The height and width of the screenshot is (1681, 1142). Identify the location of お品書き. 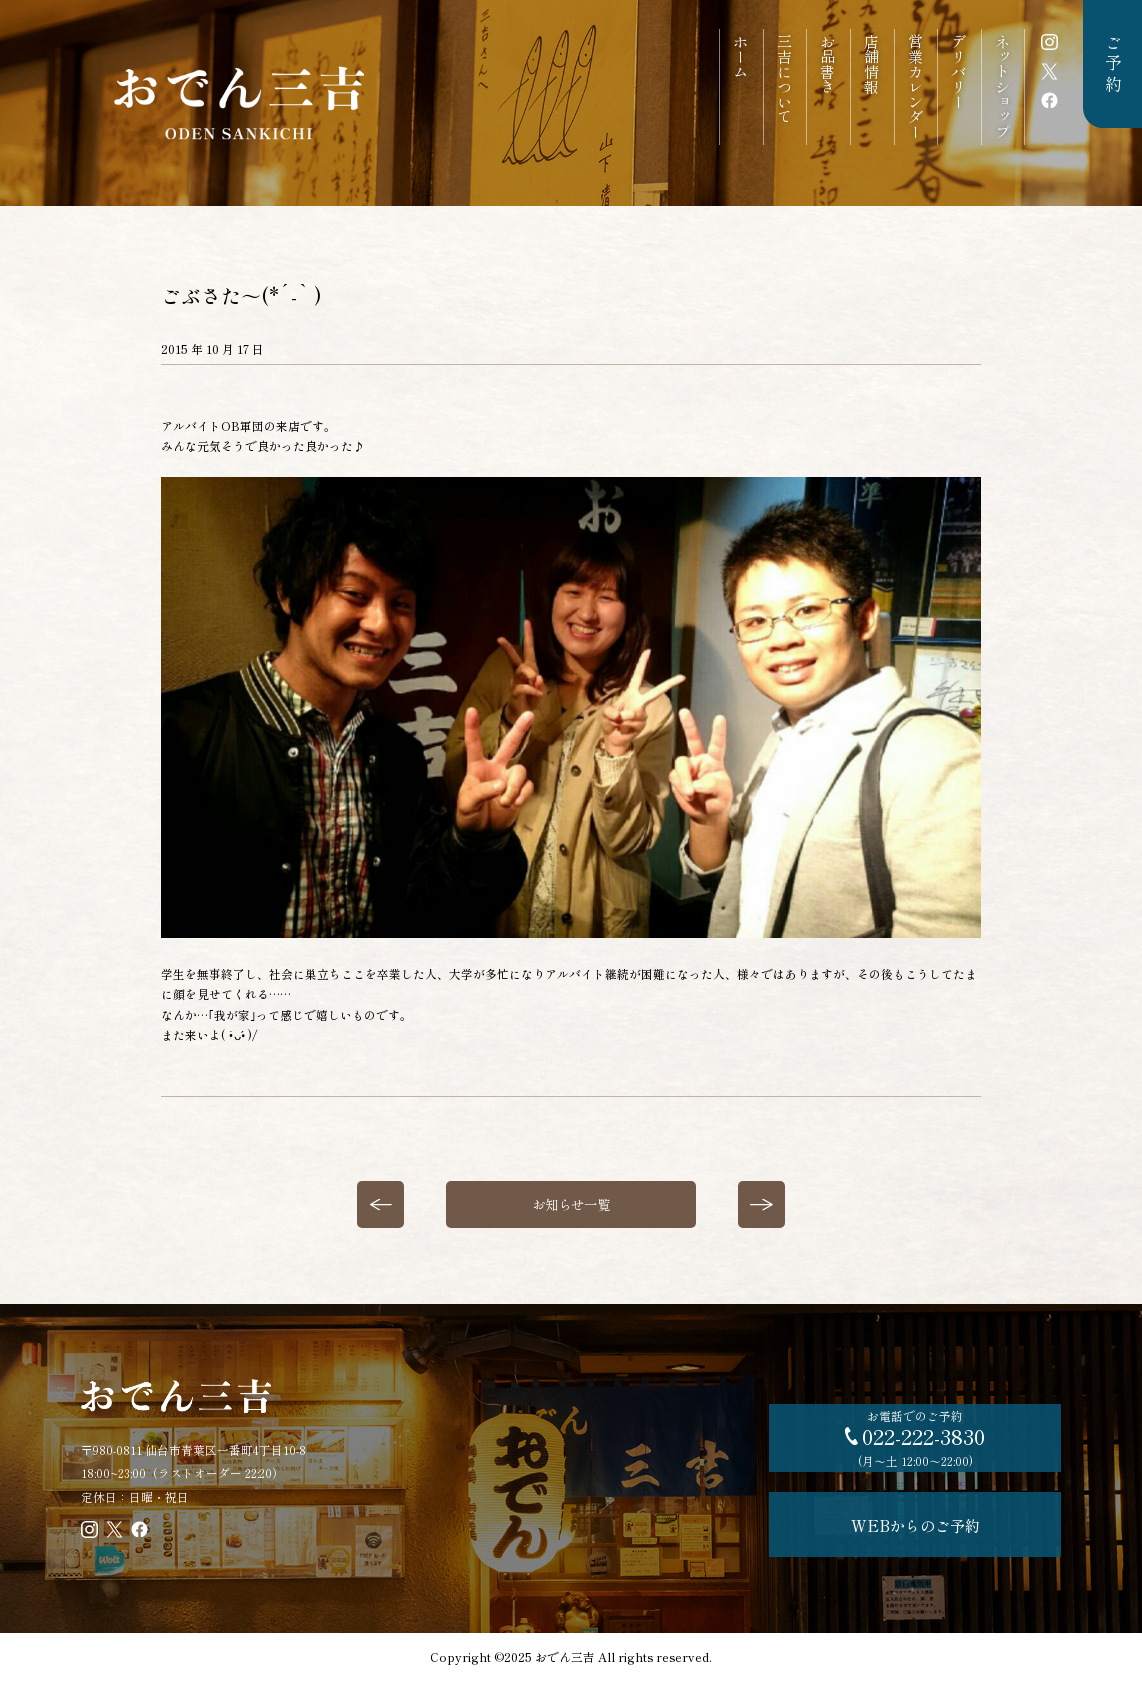
(828, 64).